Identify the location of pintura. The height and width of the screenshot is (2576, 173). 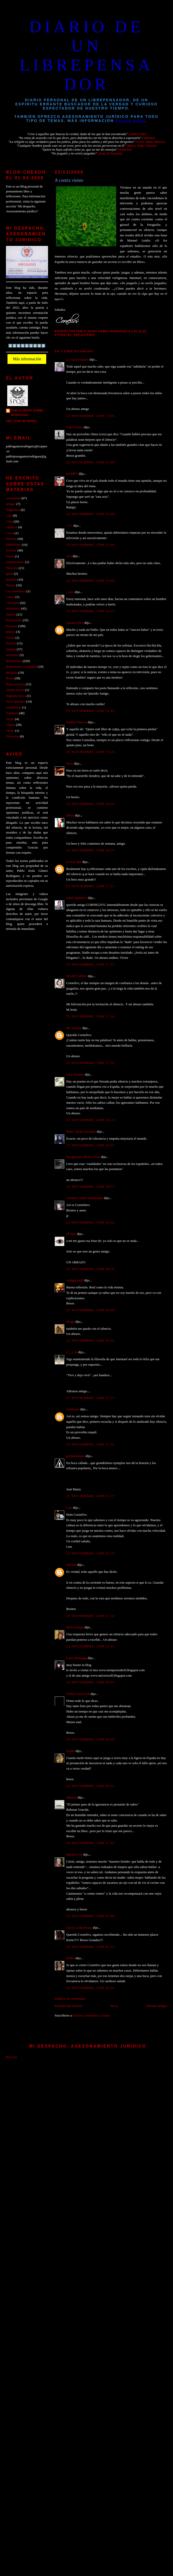
(10, 632).